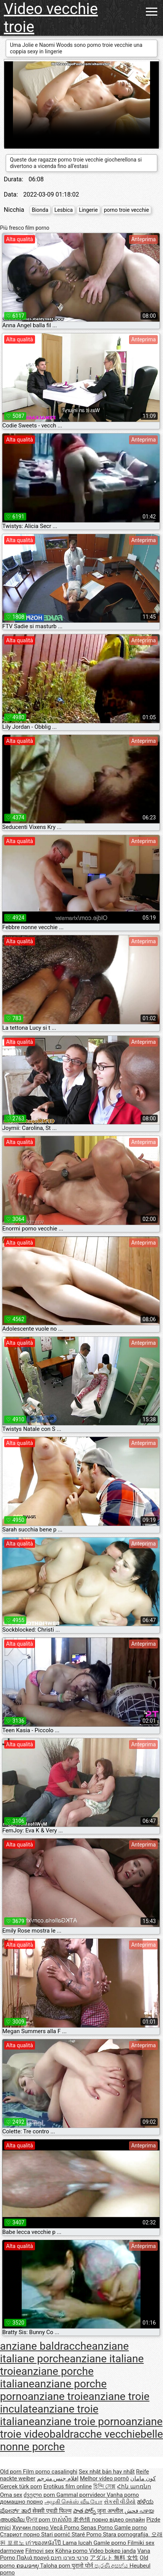 The height and width of the screenshot is (2576, 163). Describe the element at coordinates (88, 210) in the screenshot. I see `Lingerie` at that location.